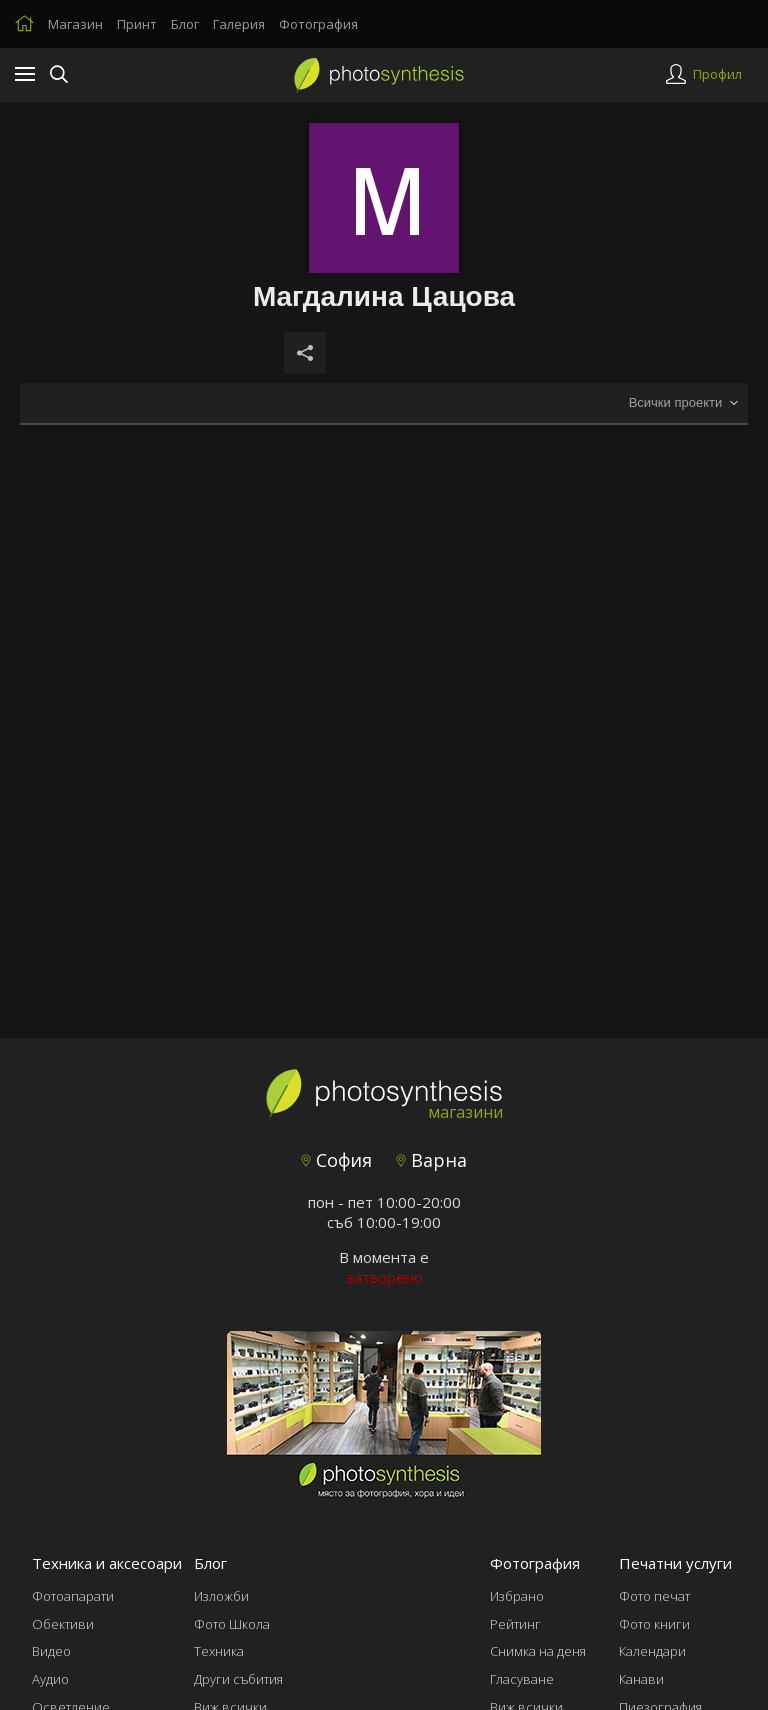 Image resolution: width=768 pixels, height=1710 pixels. I want to click on [combobox], so click(683, 403).